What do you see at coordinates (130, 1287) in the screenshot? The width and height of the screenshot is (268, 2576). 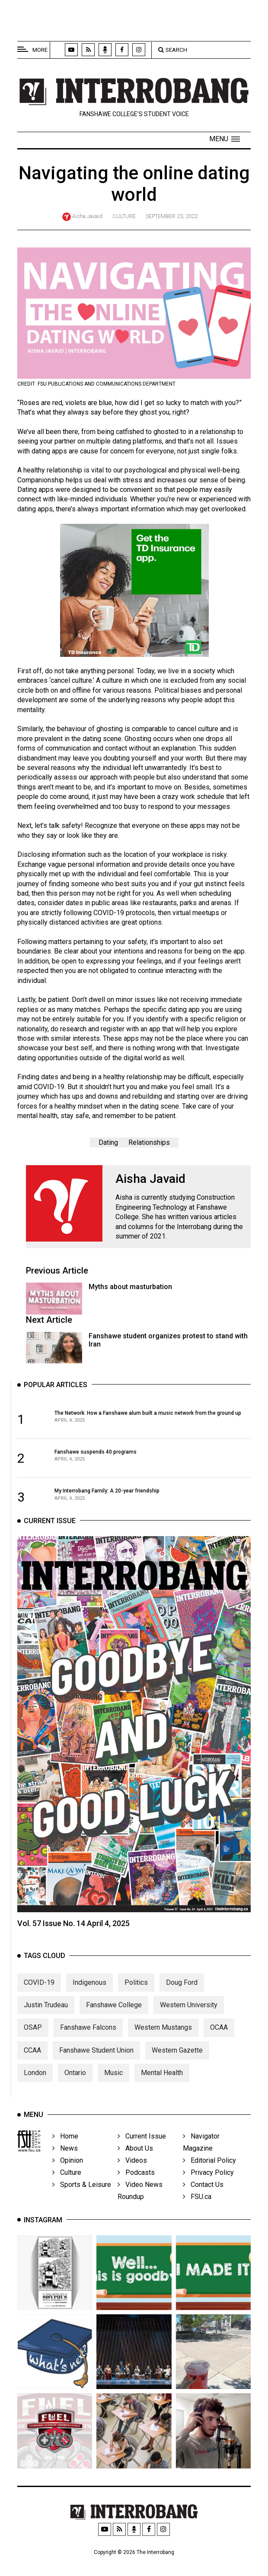 I see `Myths about masturbation` at bounding box center [130, 1287].